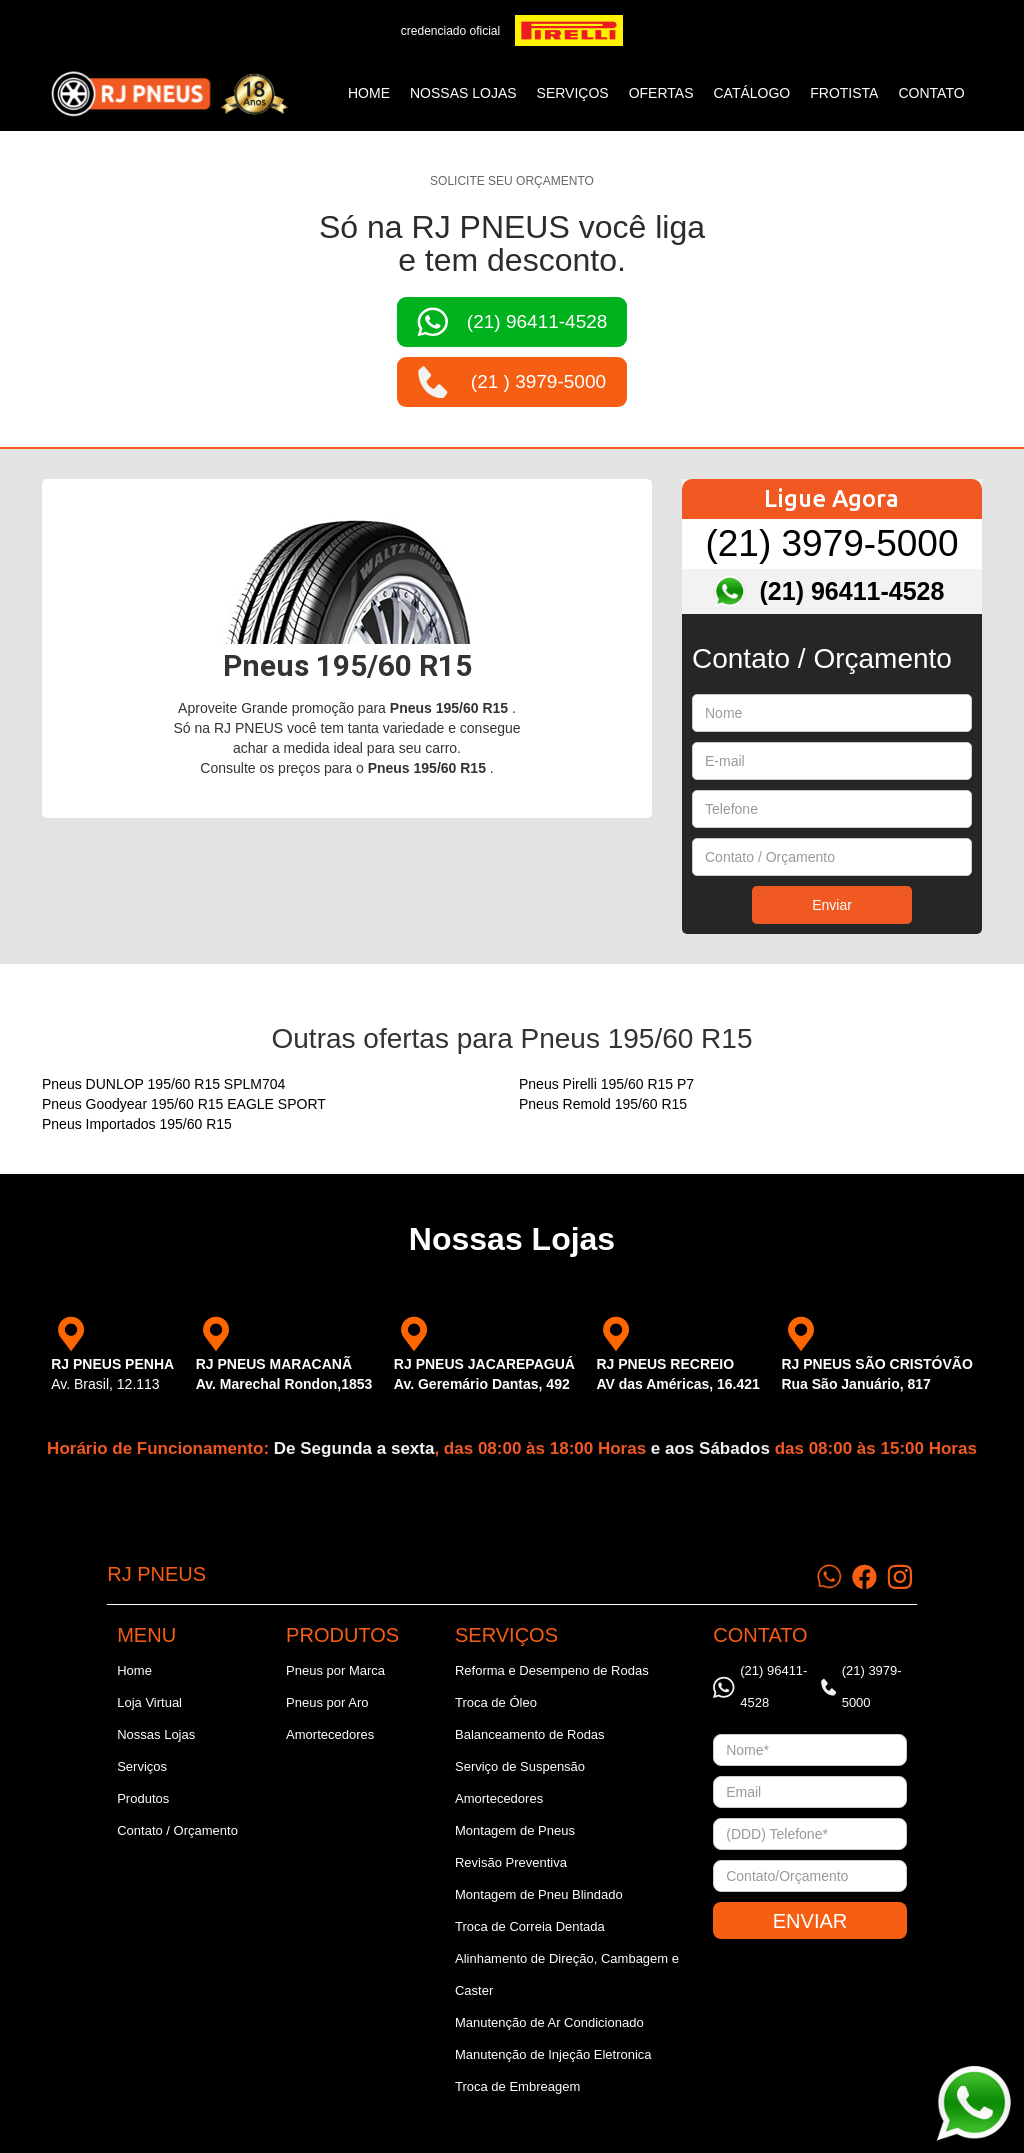 This screenshot has width=1024, height=2153. I want to click on catálogo, so click(752, 93).